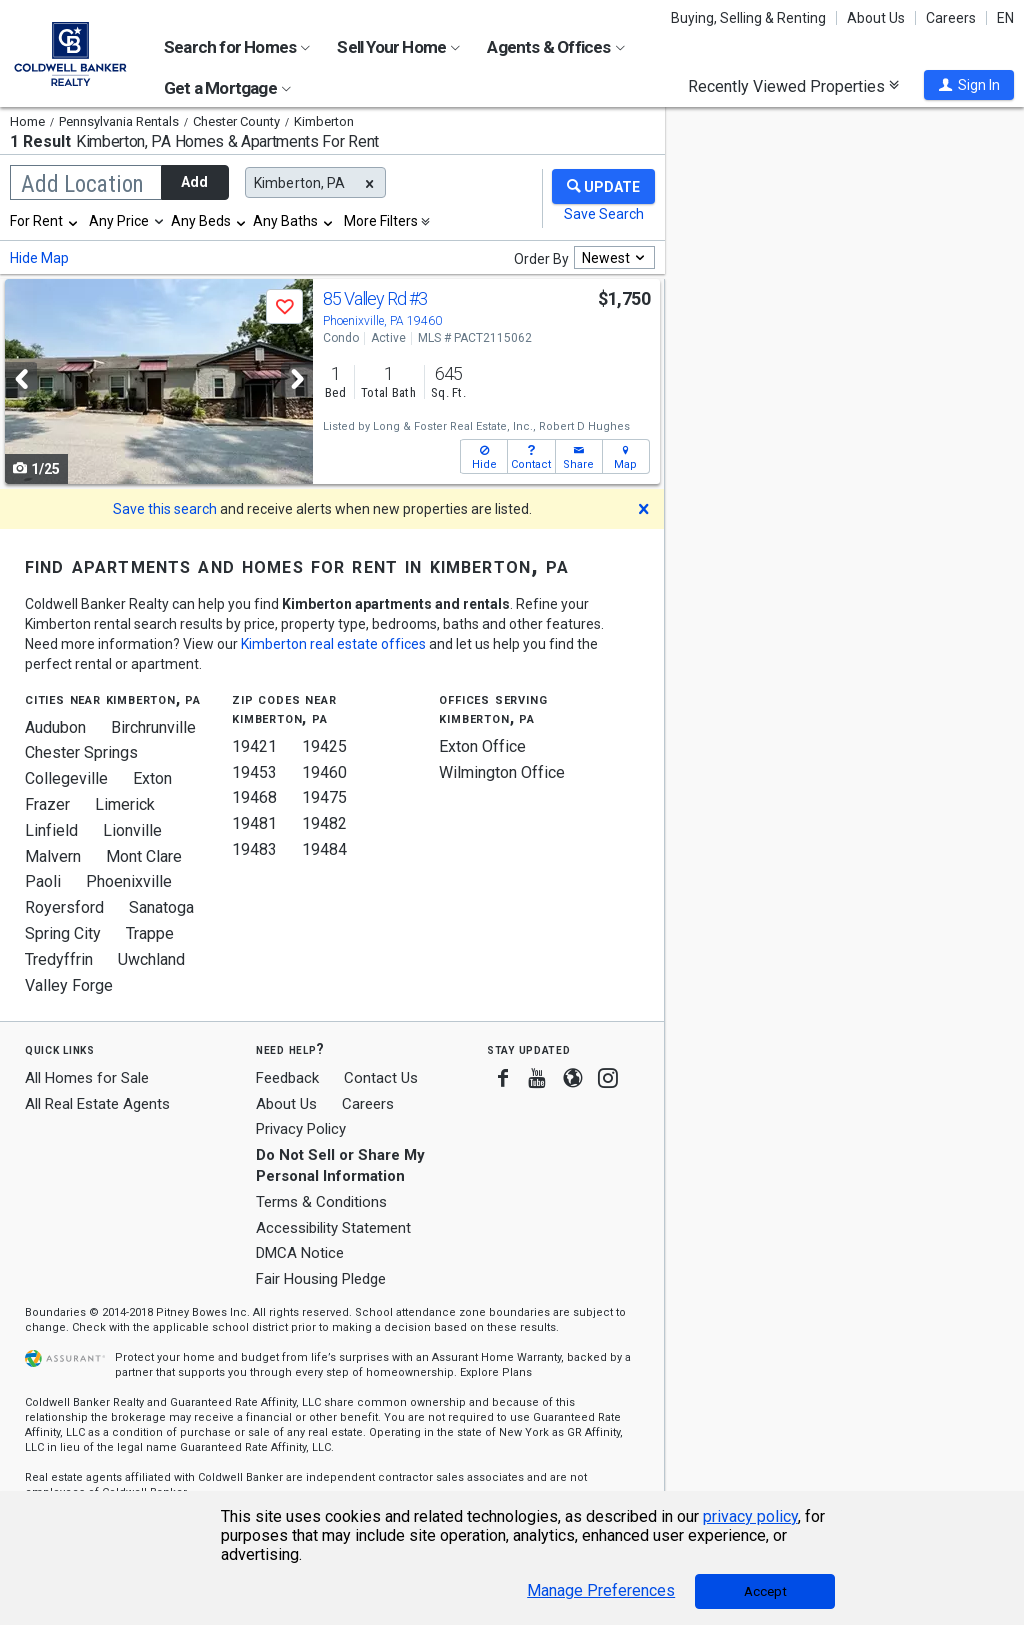 Image resolution: width=1024 pixels, height=1625 pixels. I want to click on Valley Forge, so click(69, 985).